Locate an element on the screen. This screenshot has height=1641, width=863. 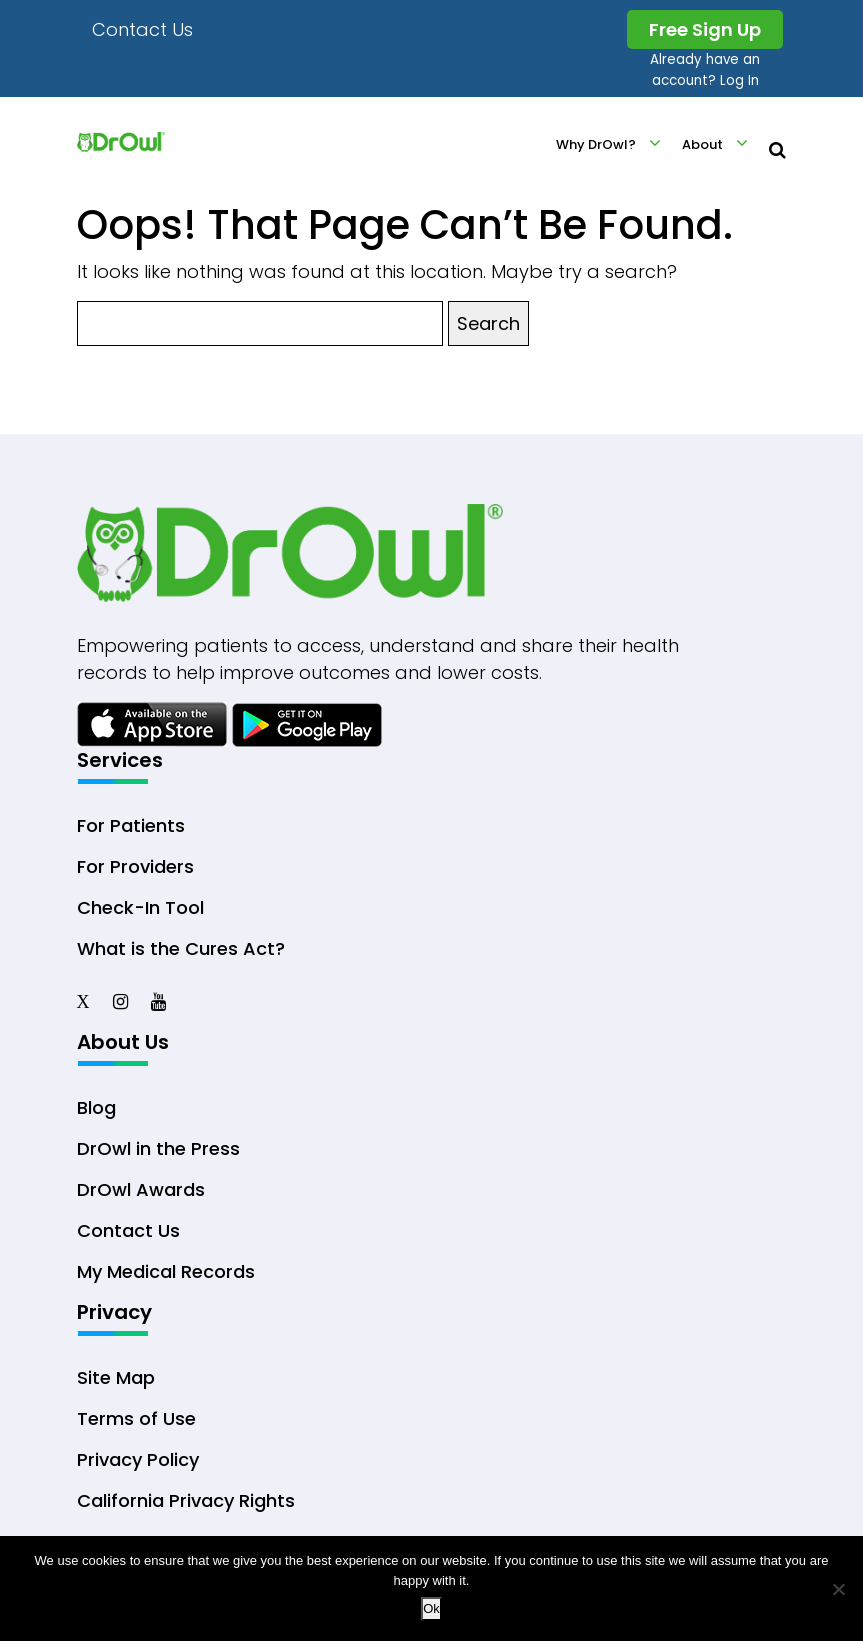
For Patients is located at coordinates (131, 825).